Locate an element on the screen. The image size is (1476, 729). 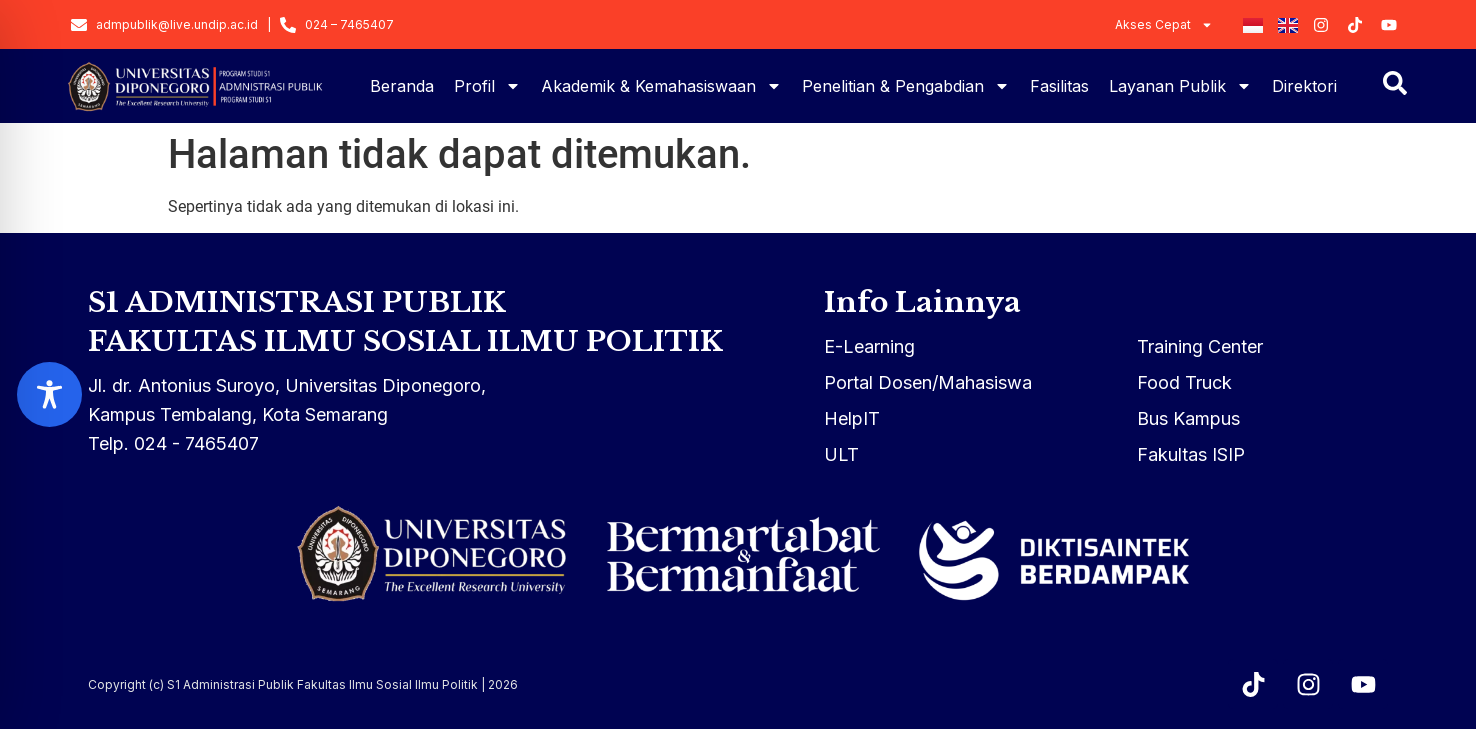
[Toggle Accessibility Toolbar] is located at coordinates (49, 394).